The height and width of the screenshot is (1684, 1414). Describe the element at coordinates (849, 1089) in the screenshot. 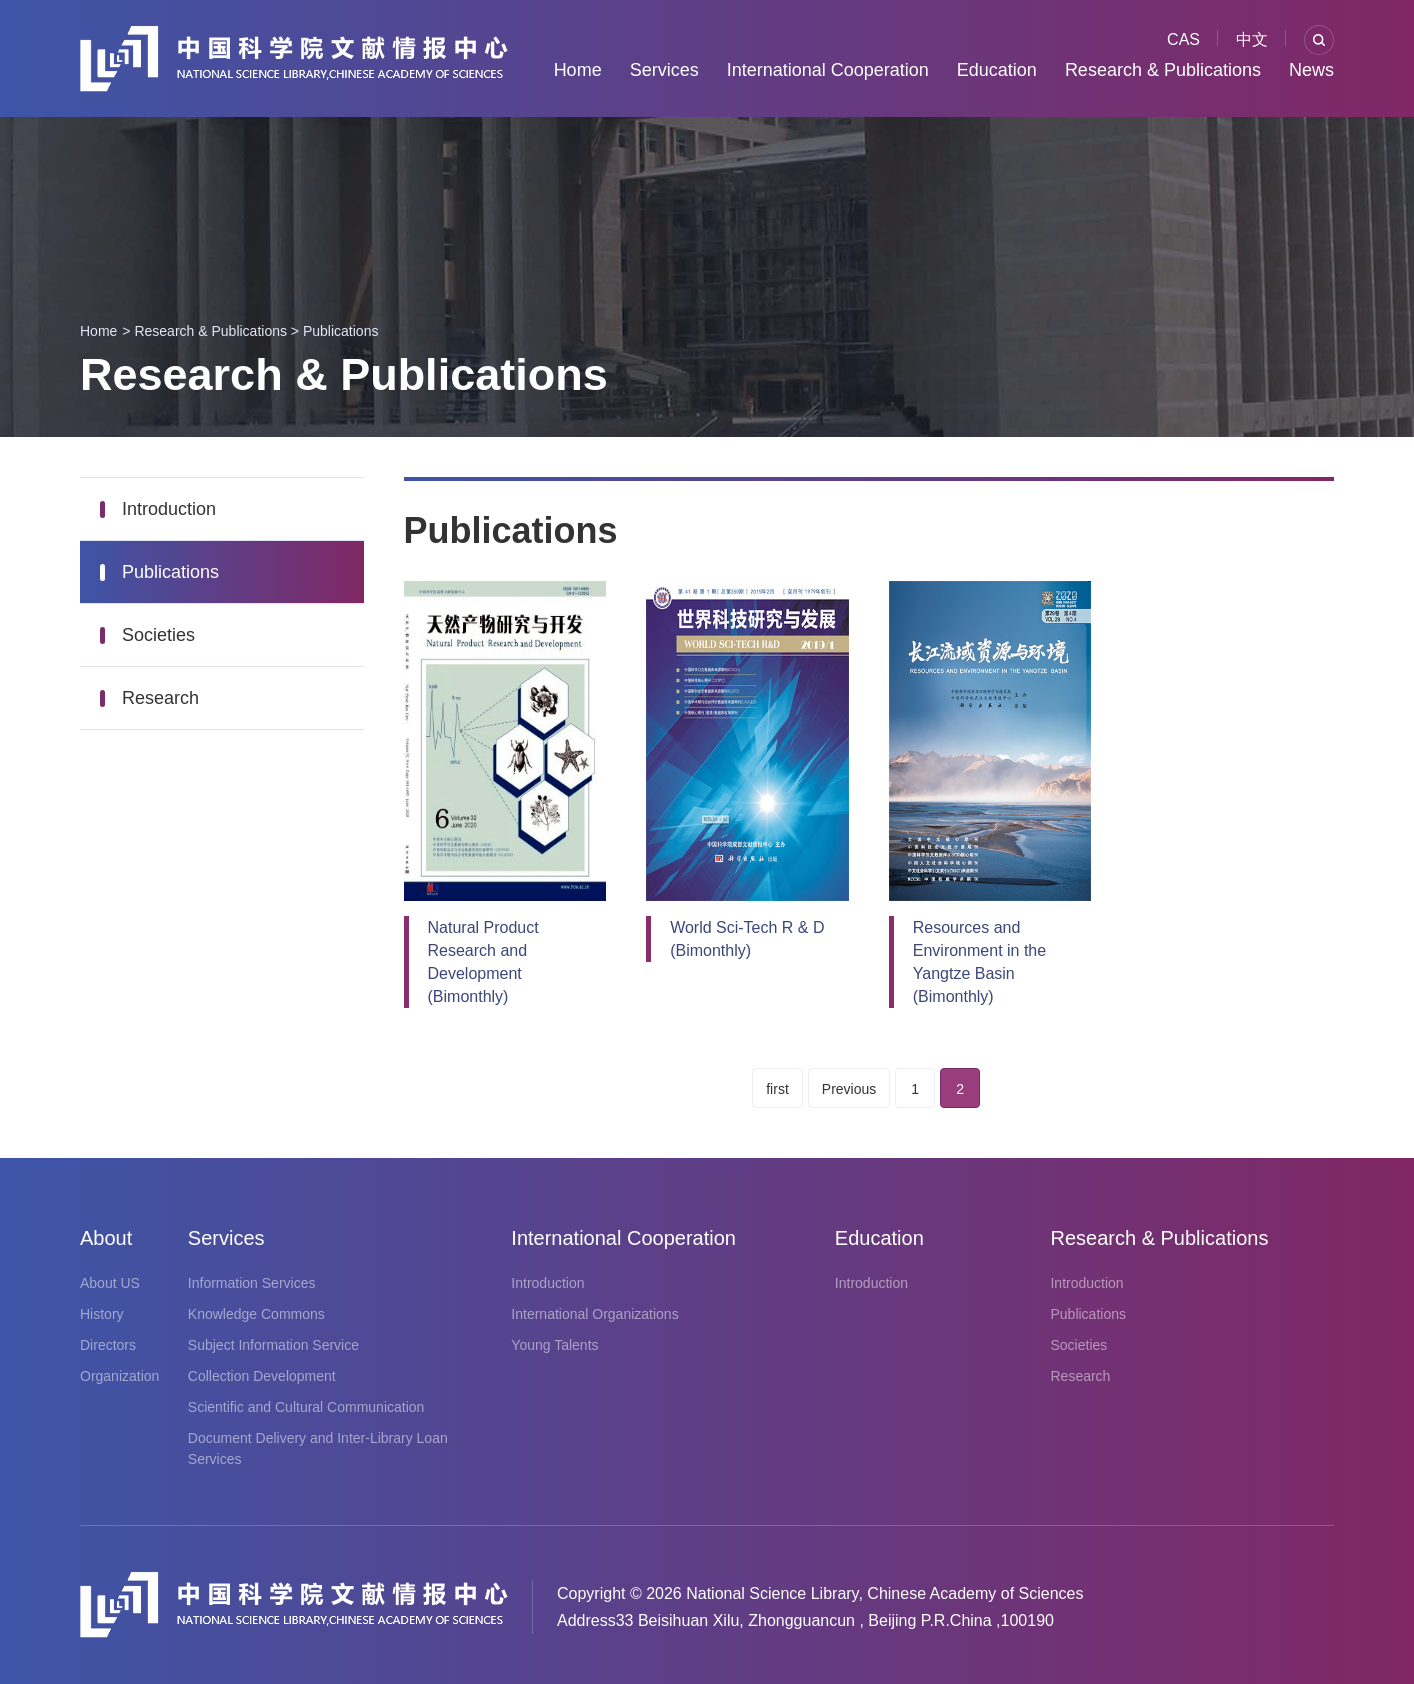

I see `Previous` at that location.